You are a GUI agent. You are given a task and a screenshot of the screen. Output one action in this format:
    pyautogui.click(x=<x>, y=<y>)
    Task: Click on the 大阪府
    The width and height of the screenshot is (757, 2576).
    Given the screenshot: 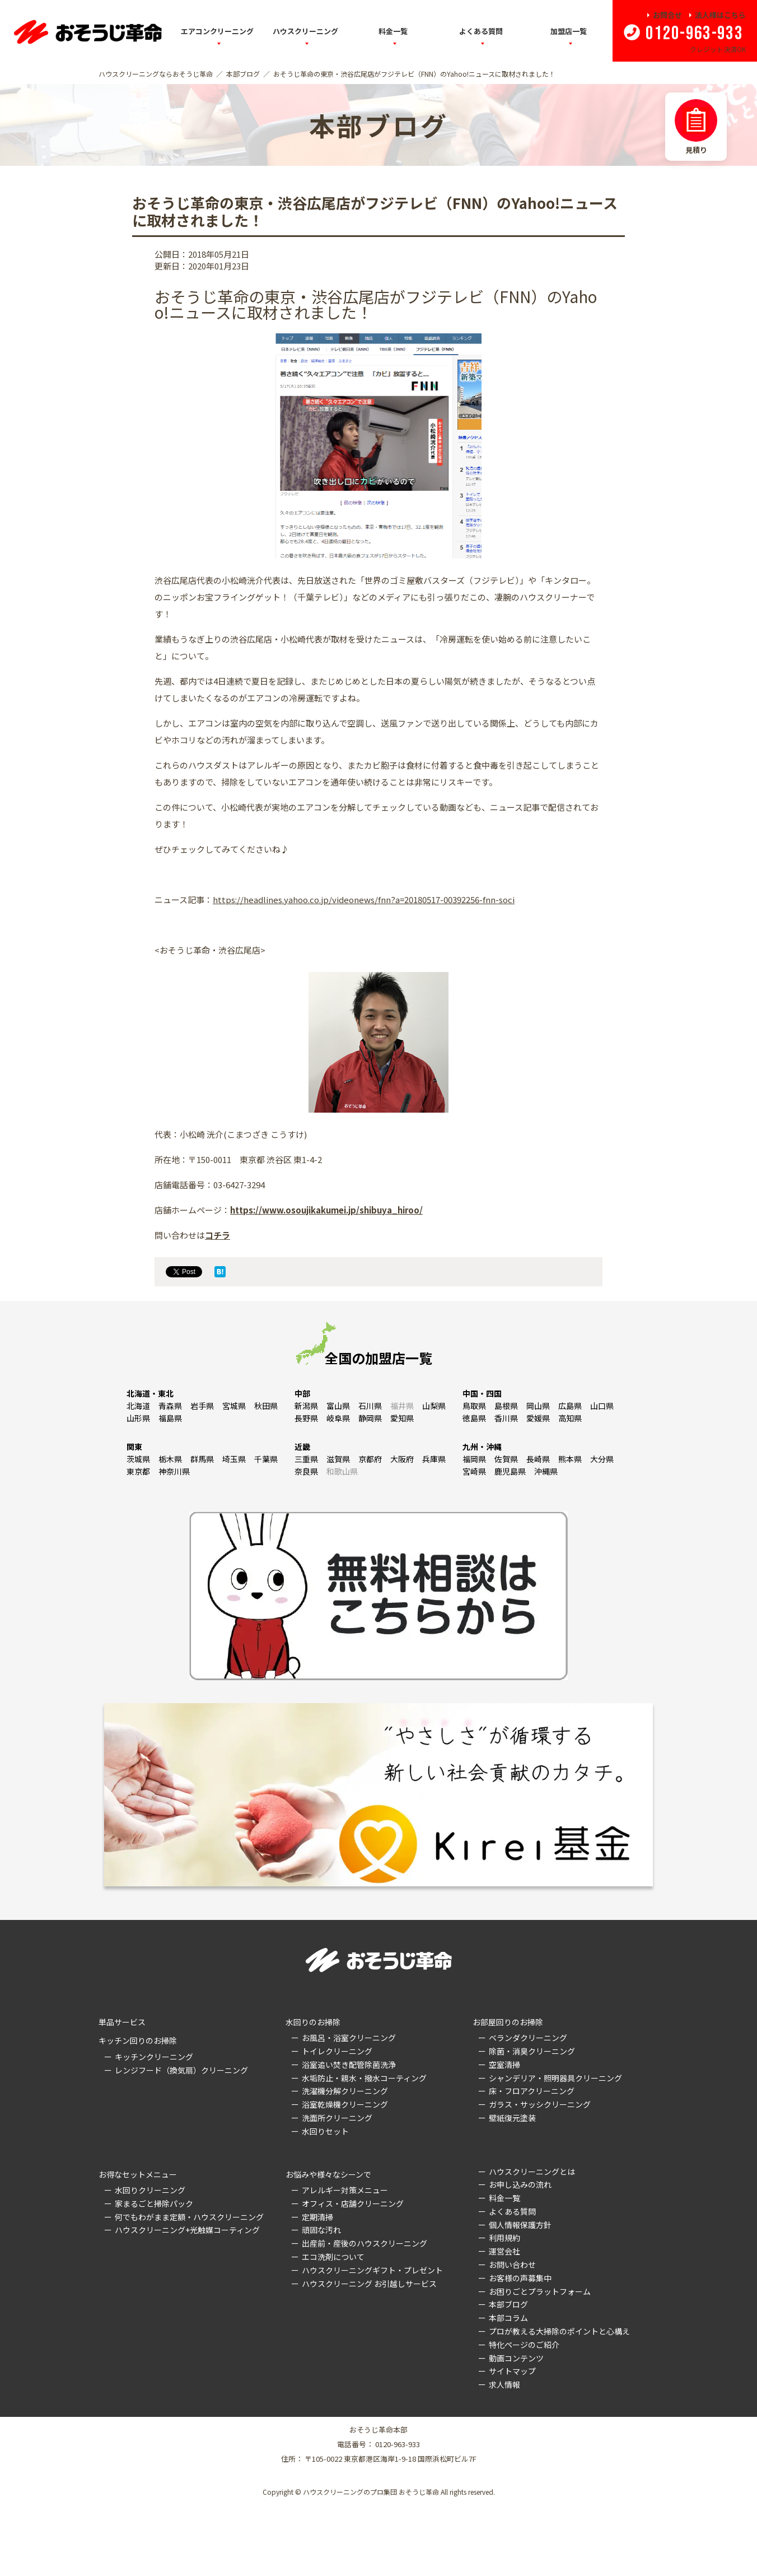 What is the action you would take?
    pyautogui.click(x=402, y=1458)
    